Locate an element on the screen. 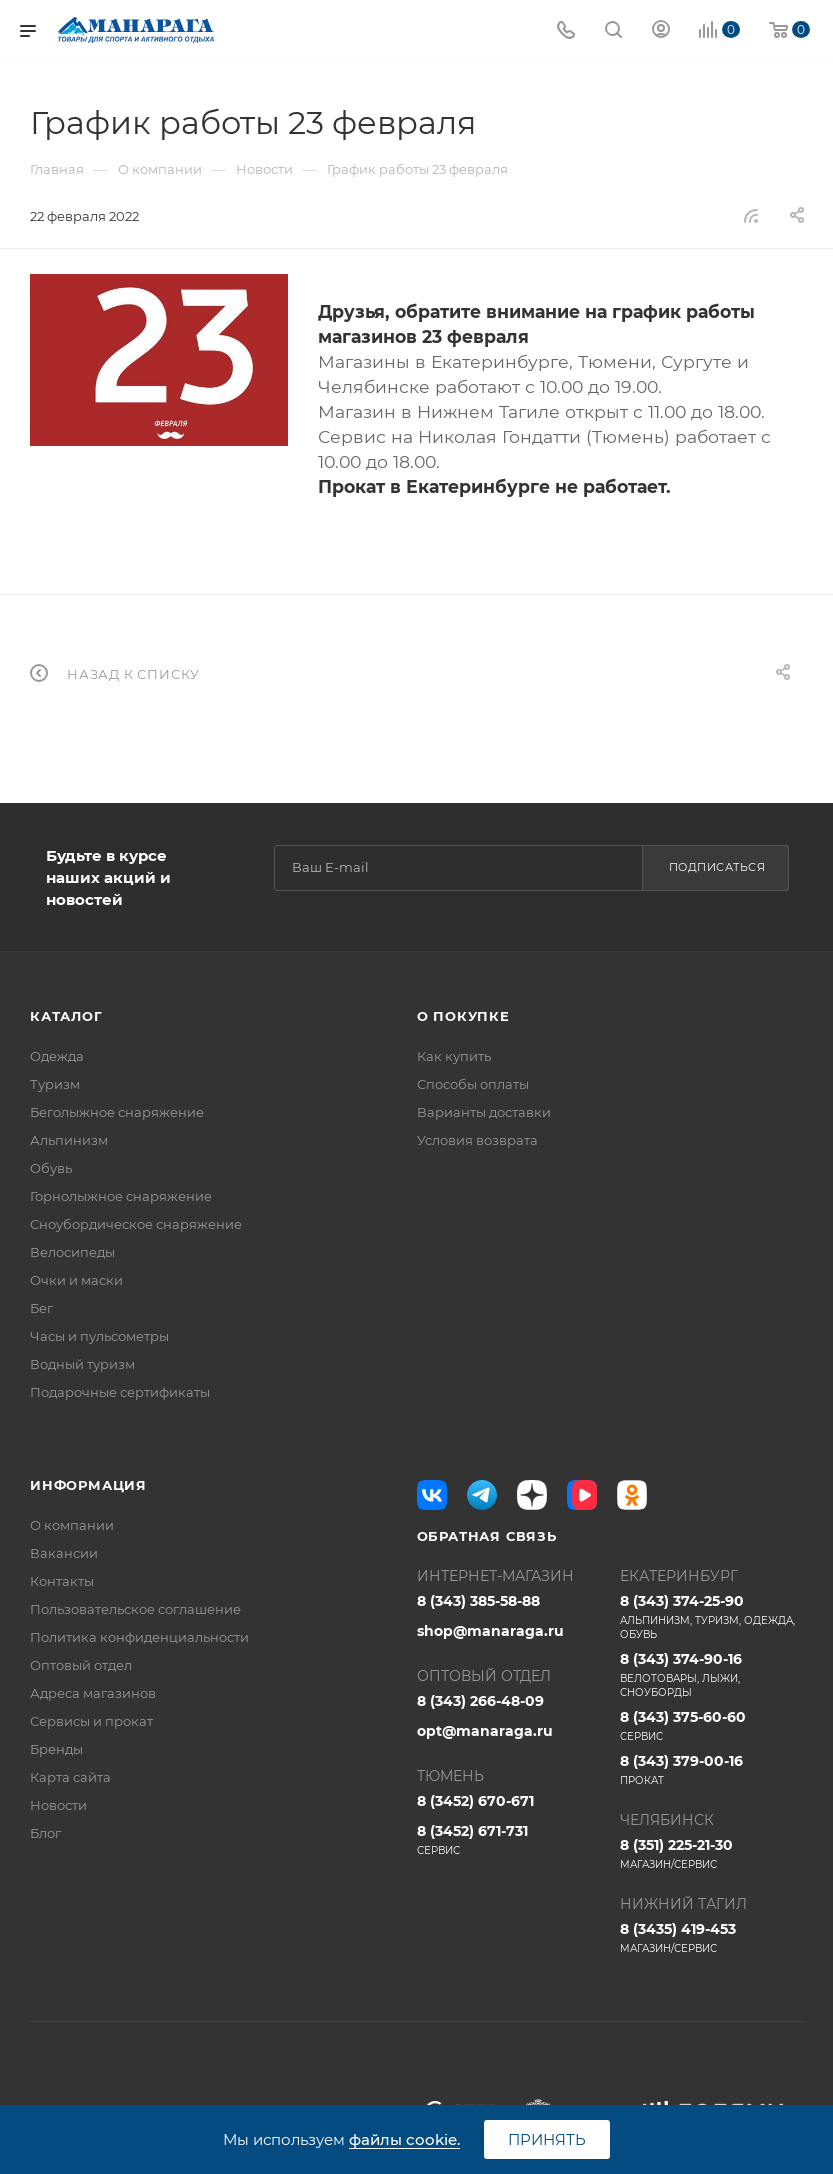 This screenshot has height=2174, width=833. Условия возврата is located at coordinates (477, 1140).